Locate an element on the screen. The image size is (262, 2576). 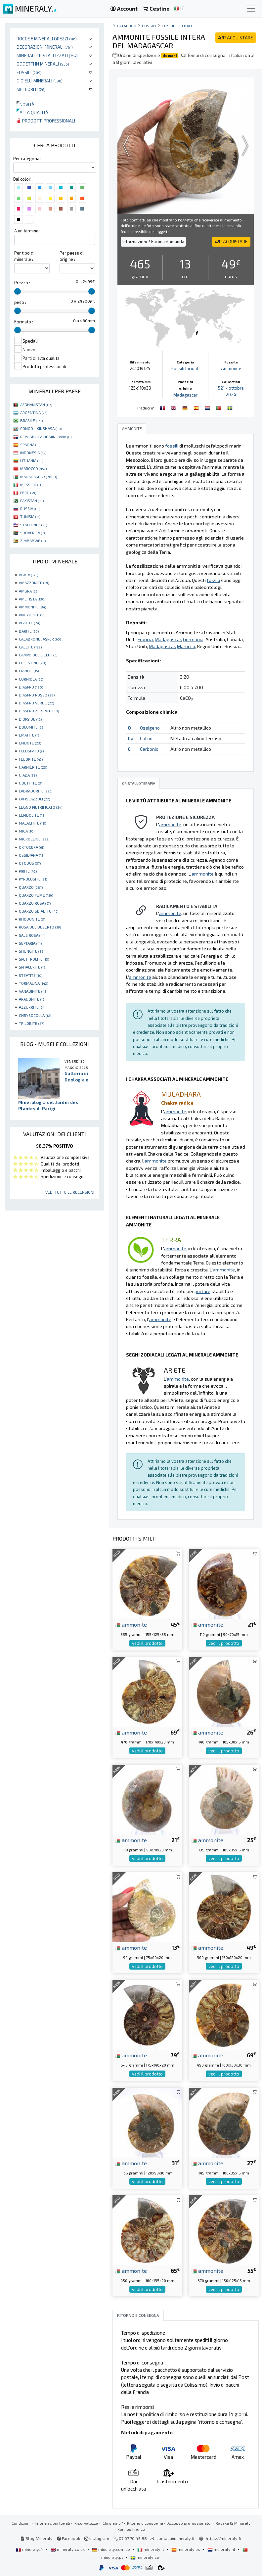
OTODUS is located at coordinates (30, 863).